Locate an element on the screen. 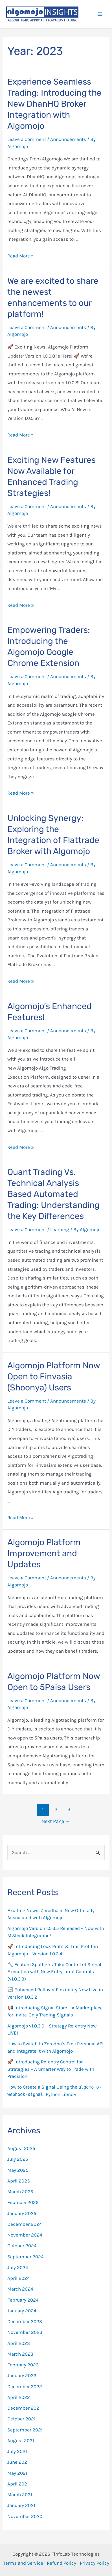  Quant Trading Vs. Technical Analysis Based Automated Trading: Understanding the Key Differences is located at coordinates (53, 1194).